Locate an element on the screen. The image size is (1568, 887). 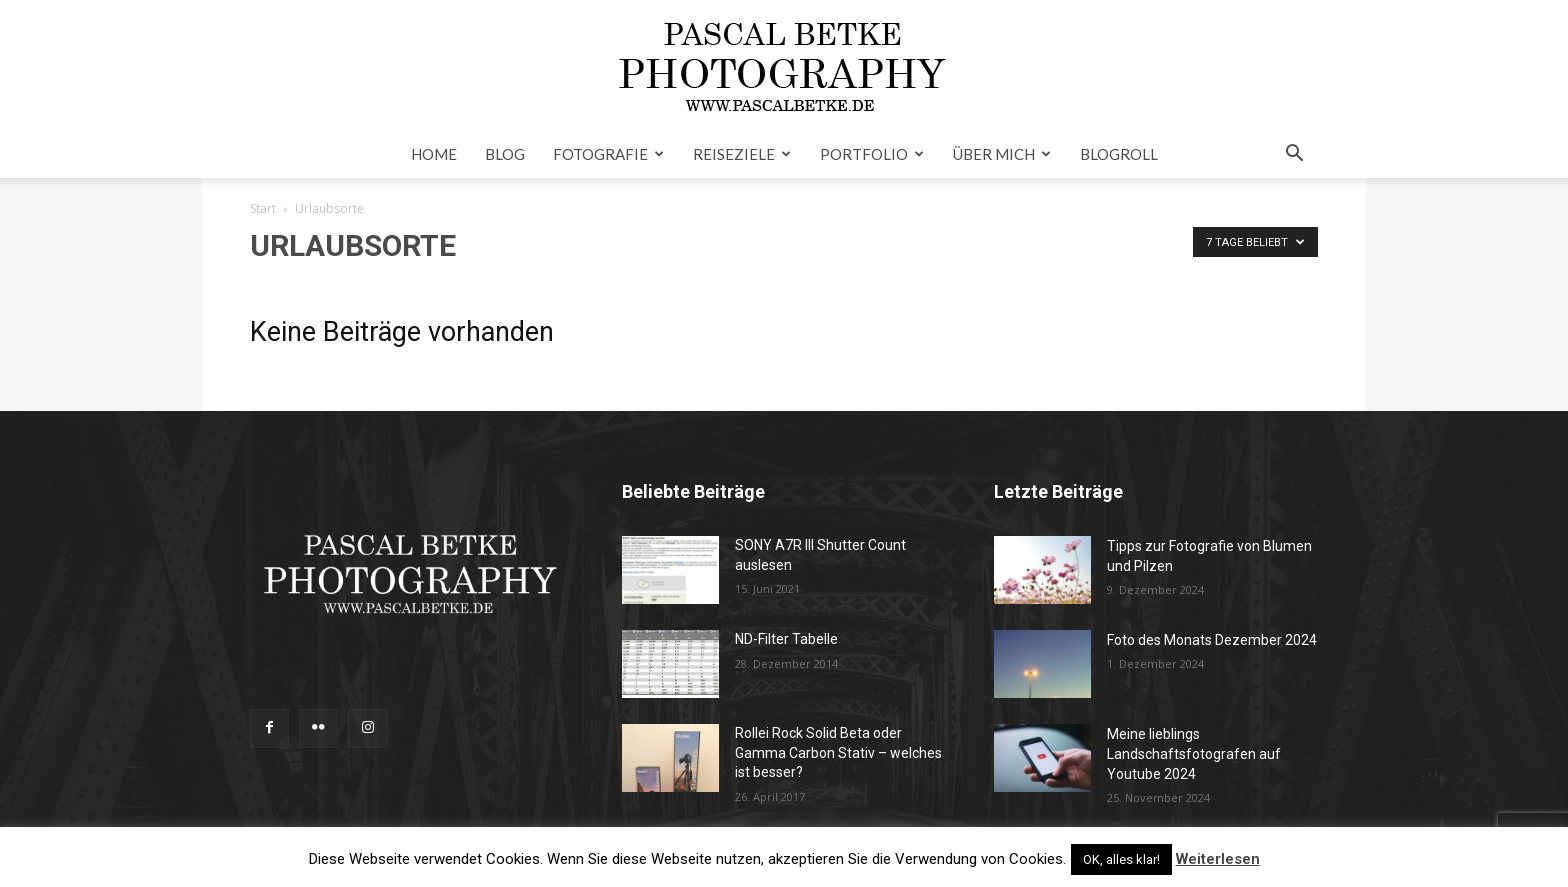
Fotografie is located at coordinates (608, 154).